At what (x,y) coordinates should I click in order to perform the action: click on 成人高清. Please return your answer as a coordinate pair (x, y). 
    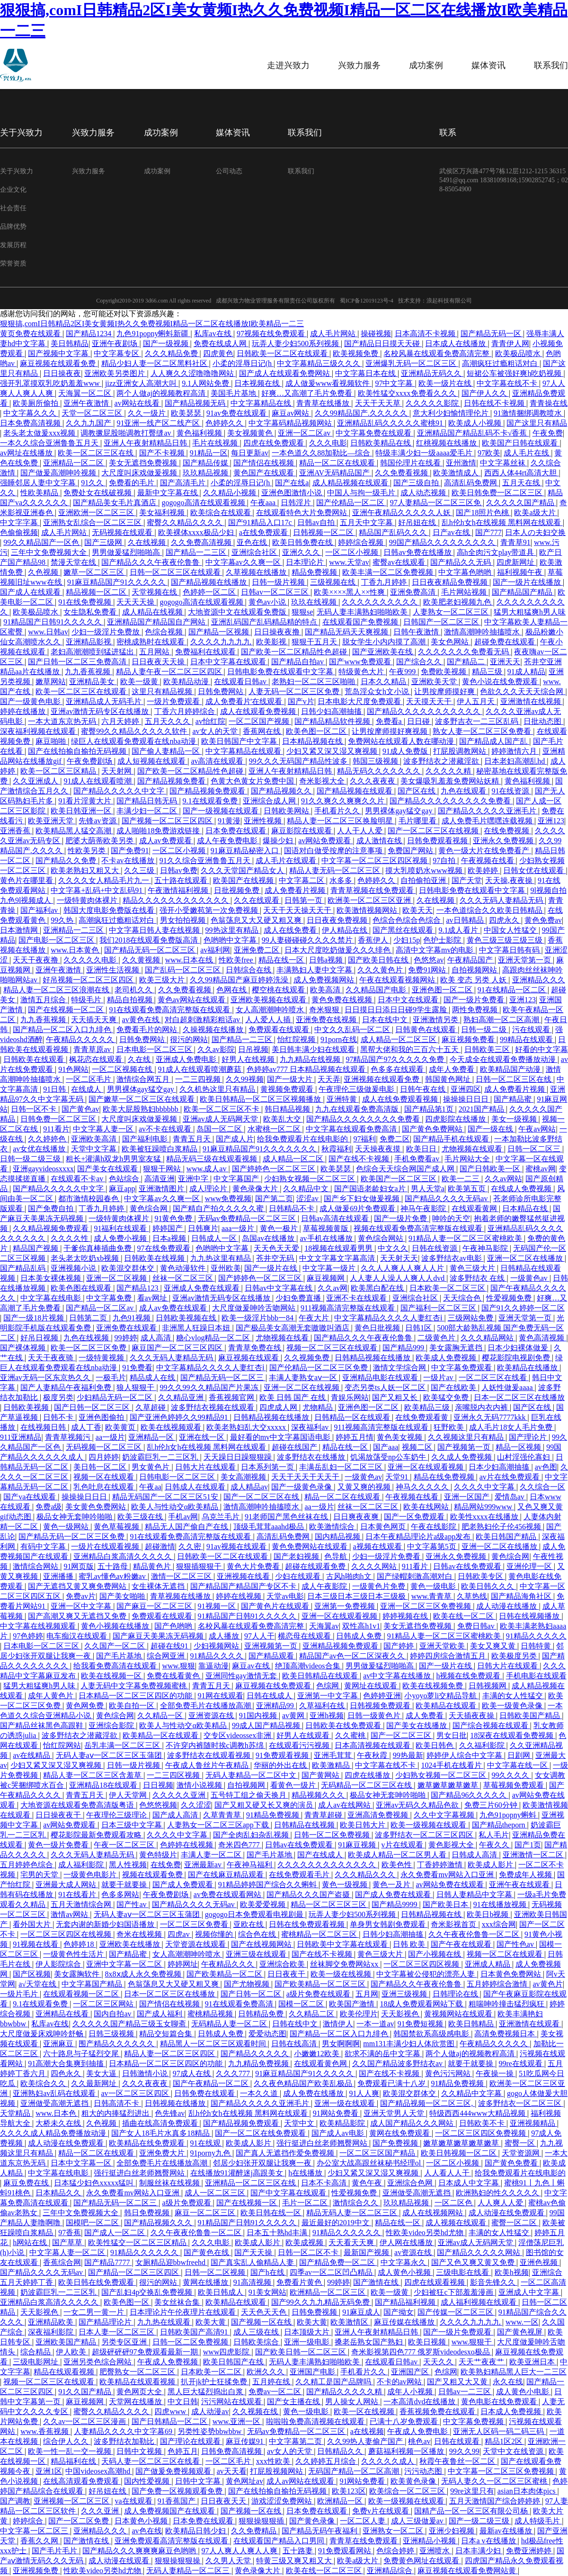
    Looking at the image, I should click on (157, 1338).